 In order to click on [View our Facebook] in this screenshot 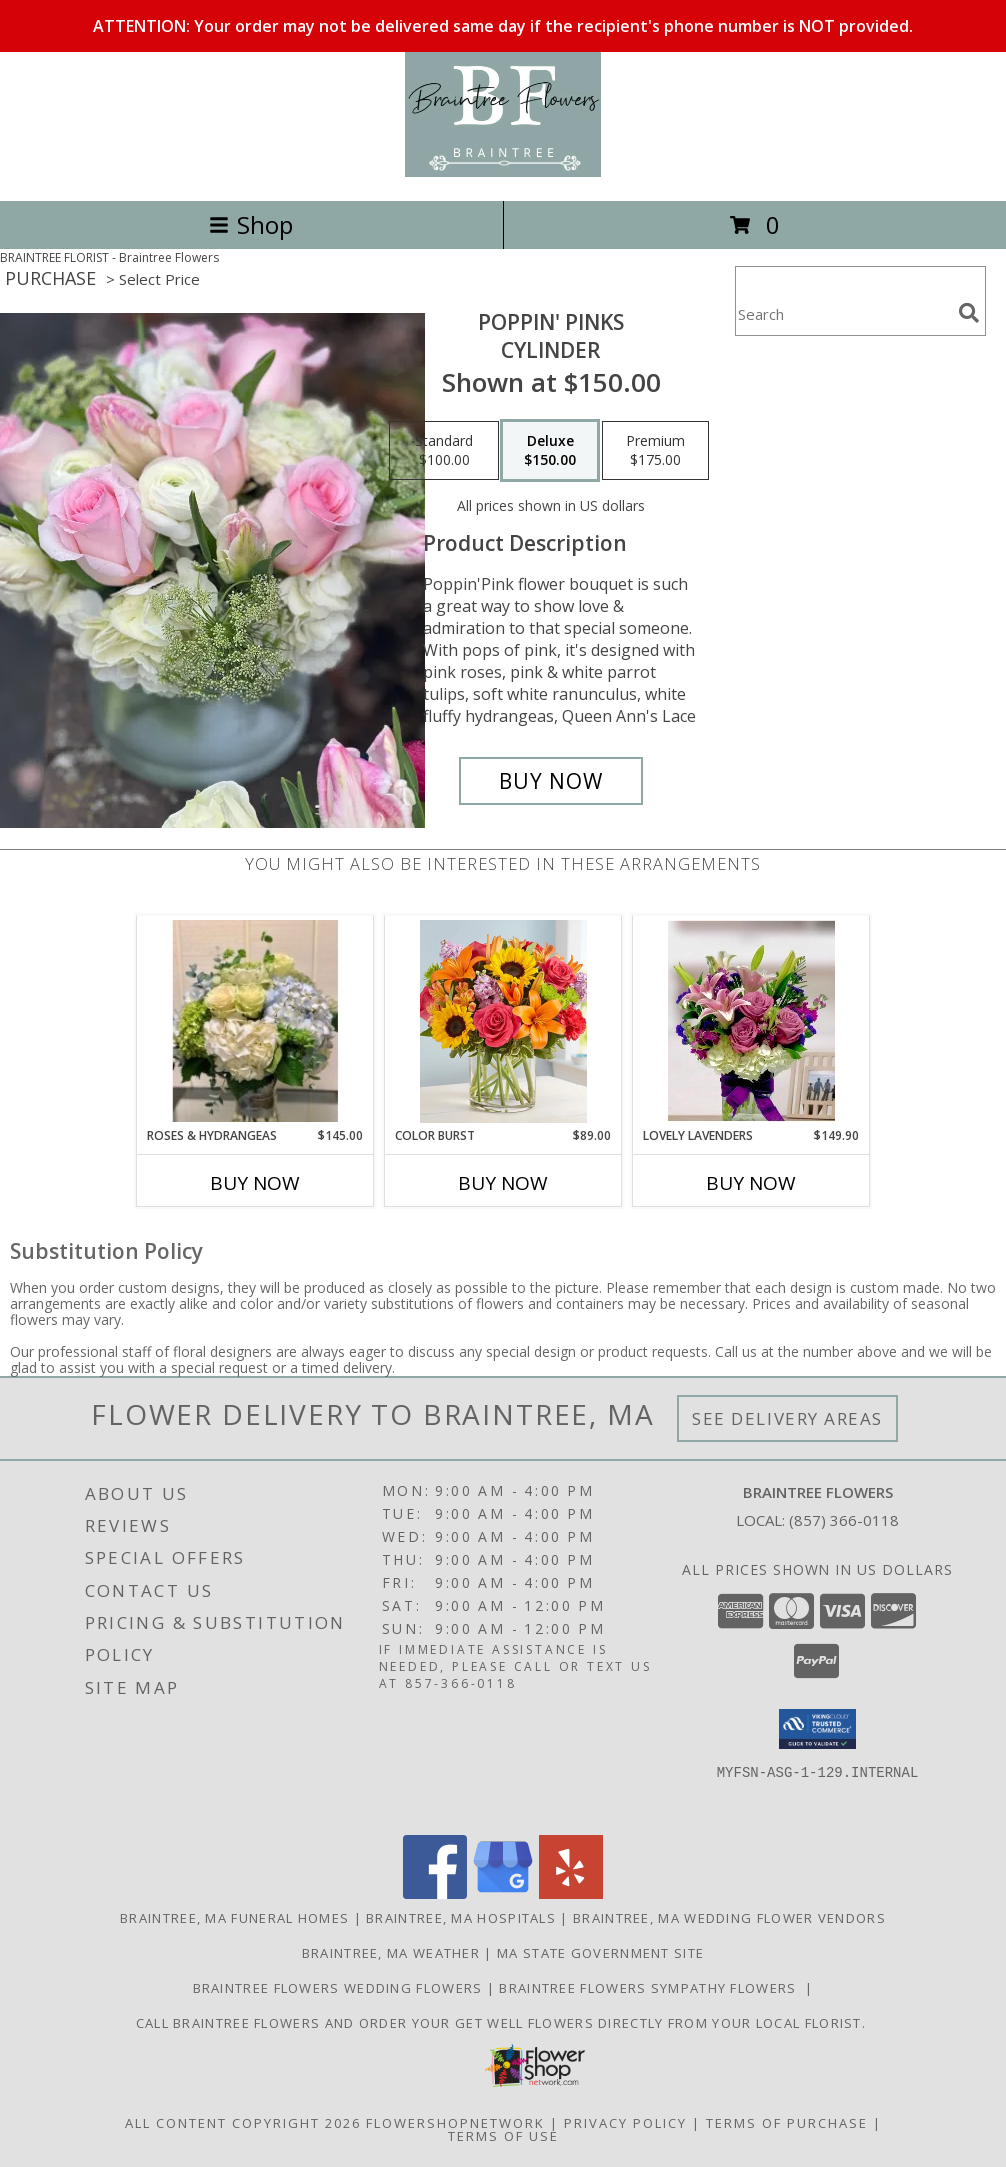, I will do `click(435, 1893)`.